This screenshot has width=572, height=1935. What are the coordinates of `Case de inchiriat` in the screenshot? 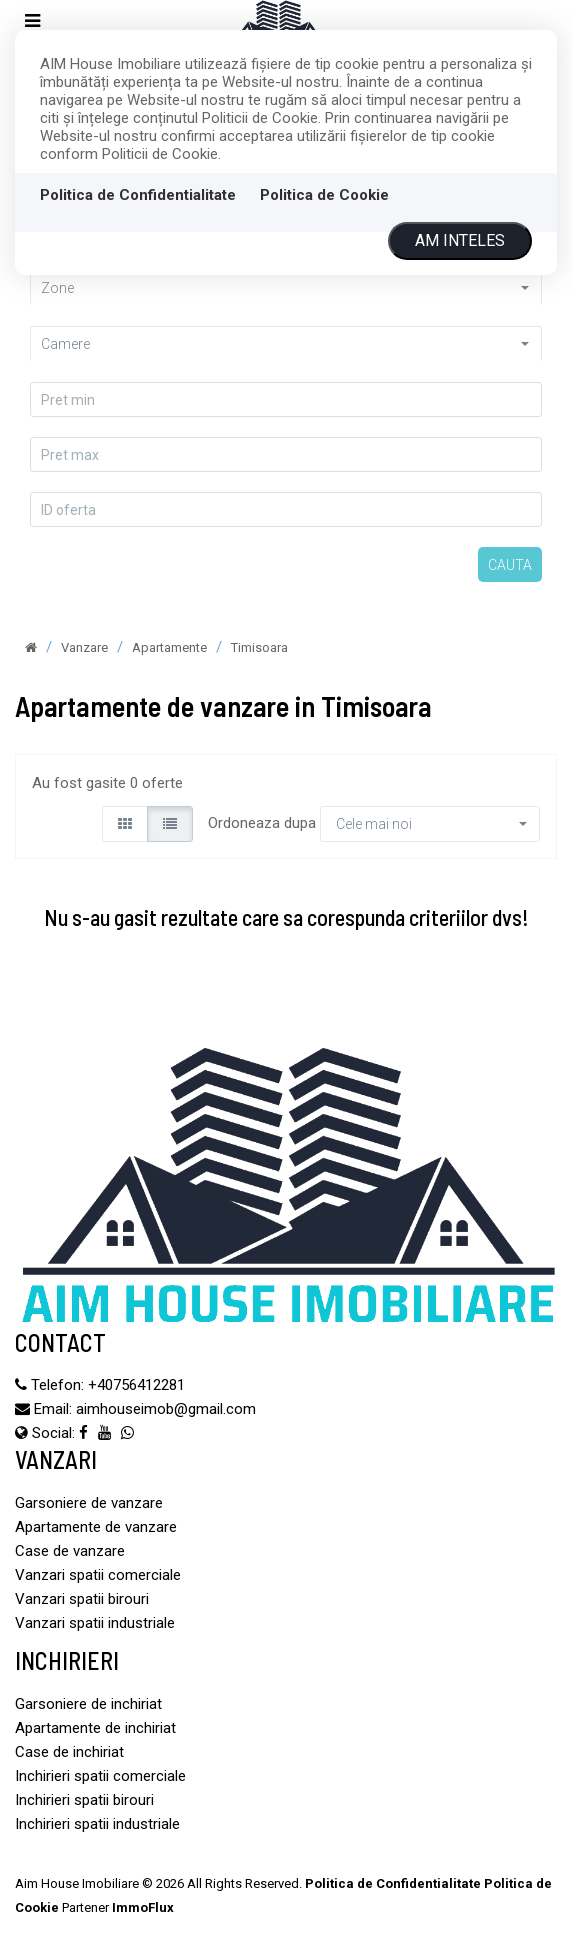 It's located at (69, 1752).